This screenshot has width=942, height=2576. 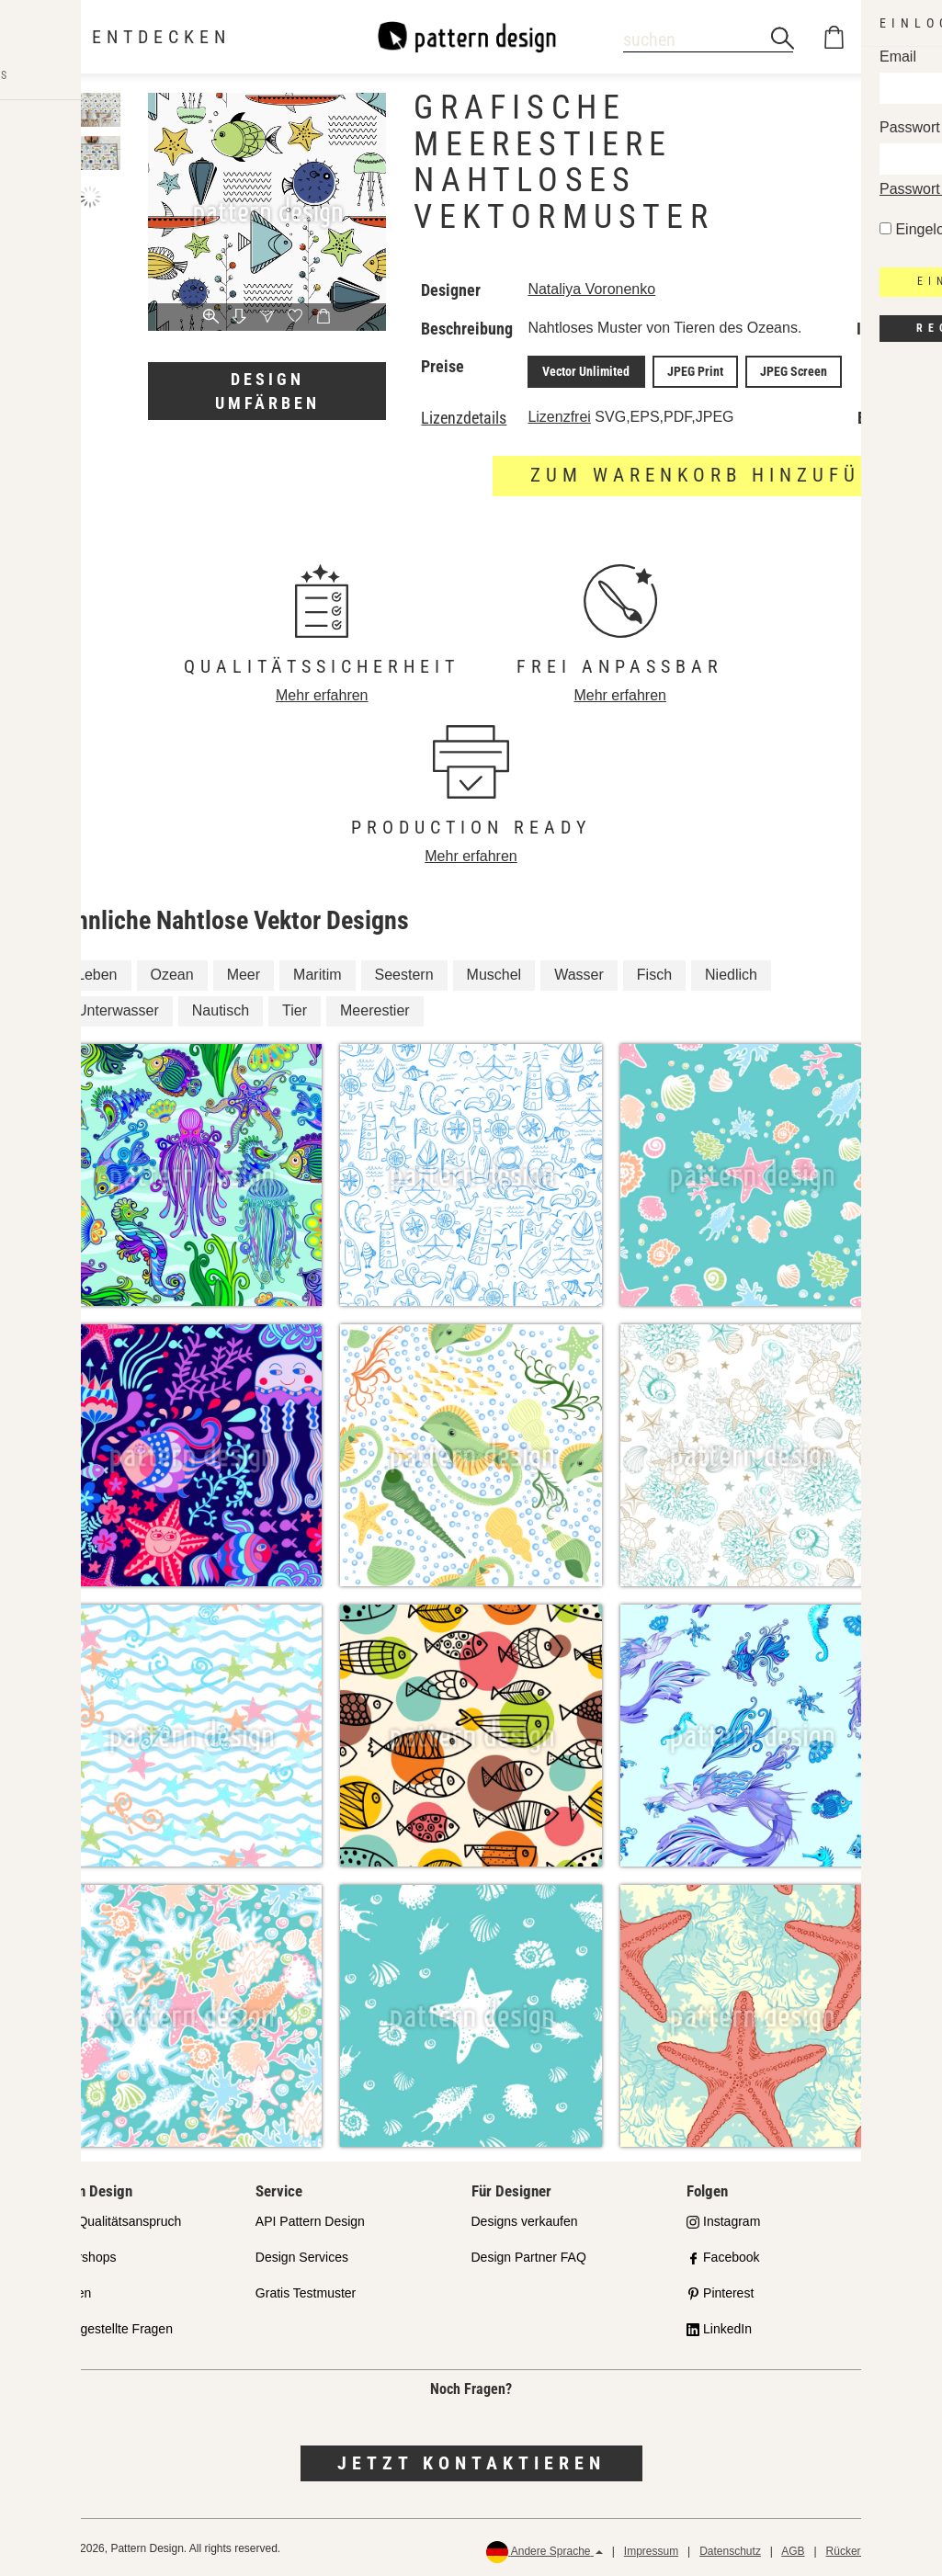 I want to click on Meer, so click(x=243, y=972).